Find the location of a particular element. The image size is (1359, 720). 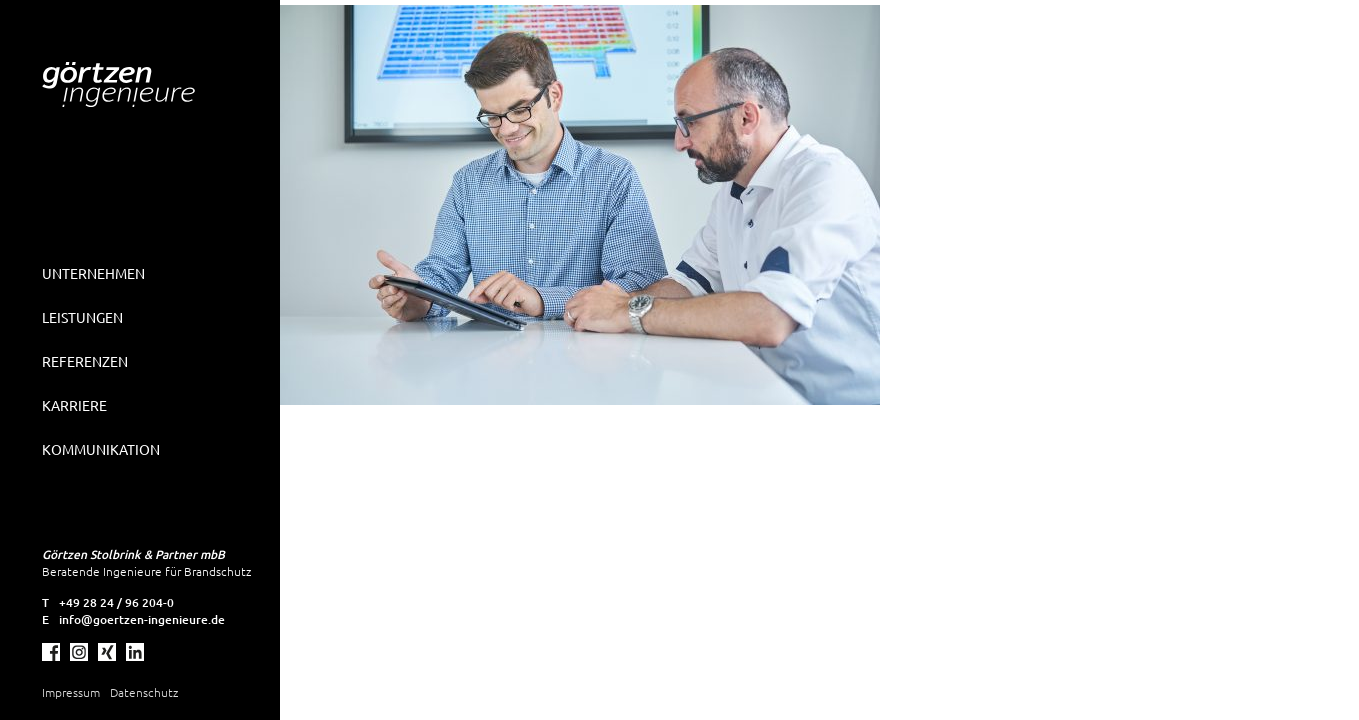

Datenschutz is located at coordinates (144, 692).